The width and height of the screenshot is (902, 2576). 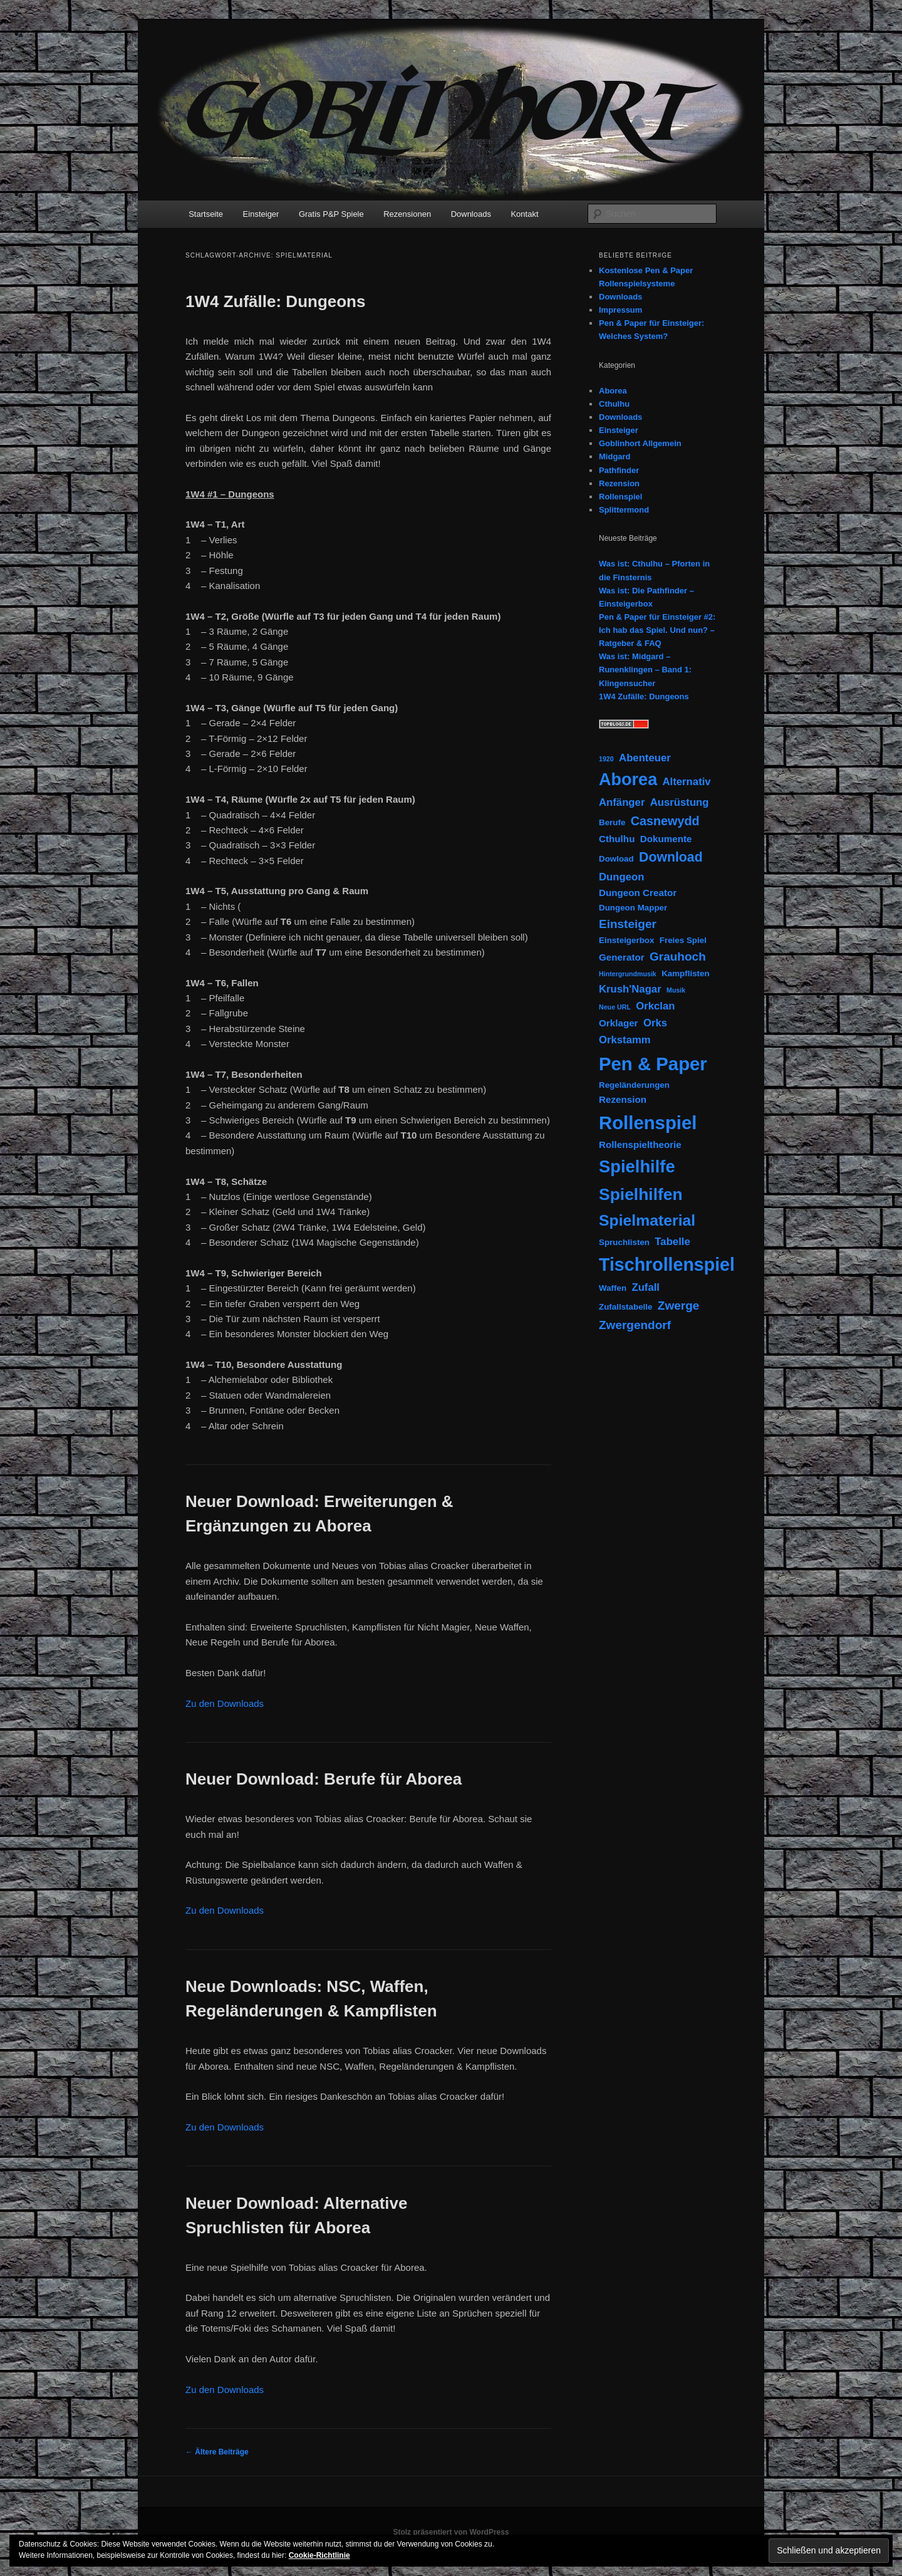 I want to click on Tabelle [Tabelle (4 Einträge)], so click(x=672, y=1242).